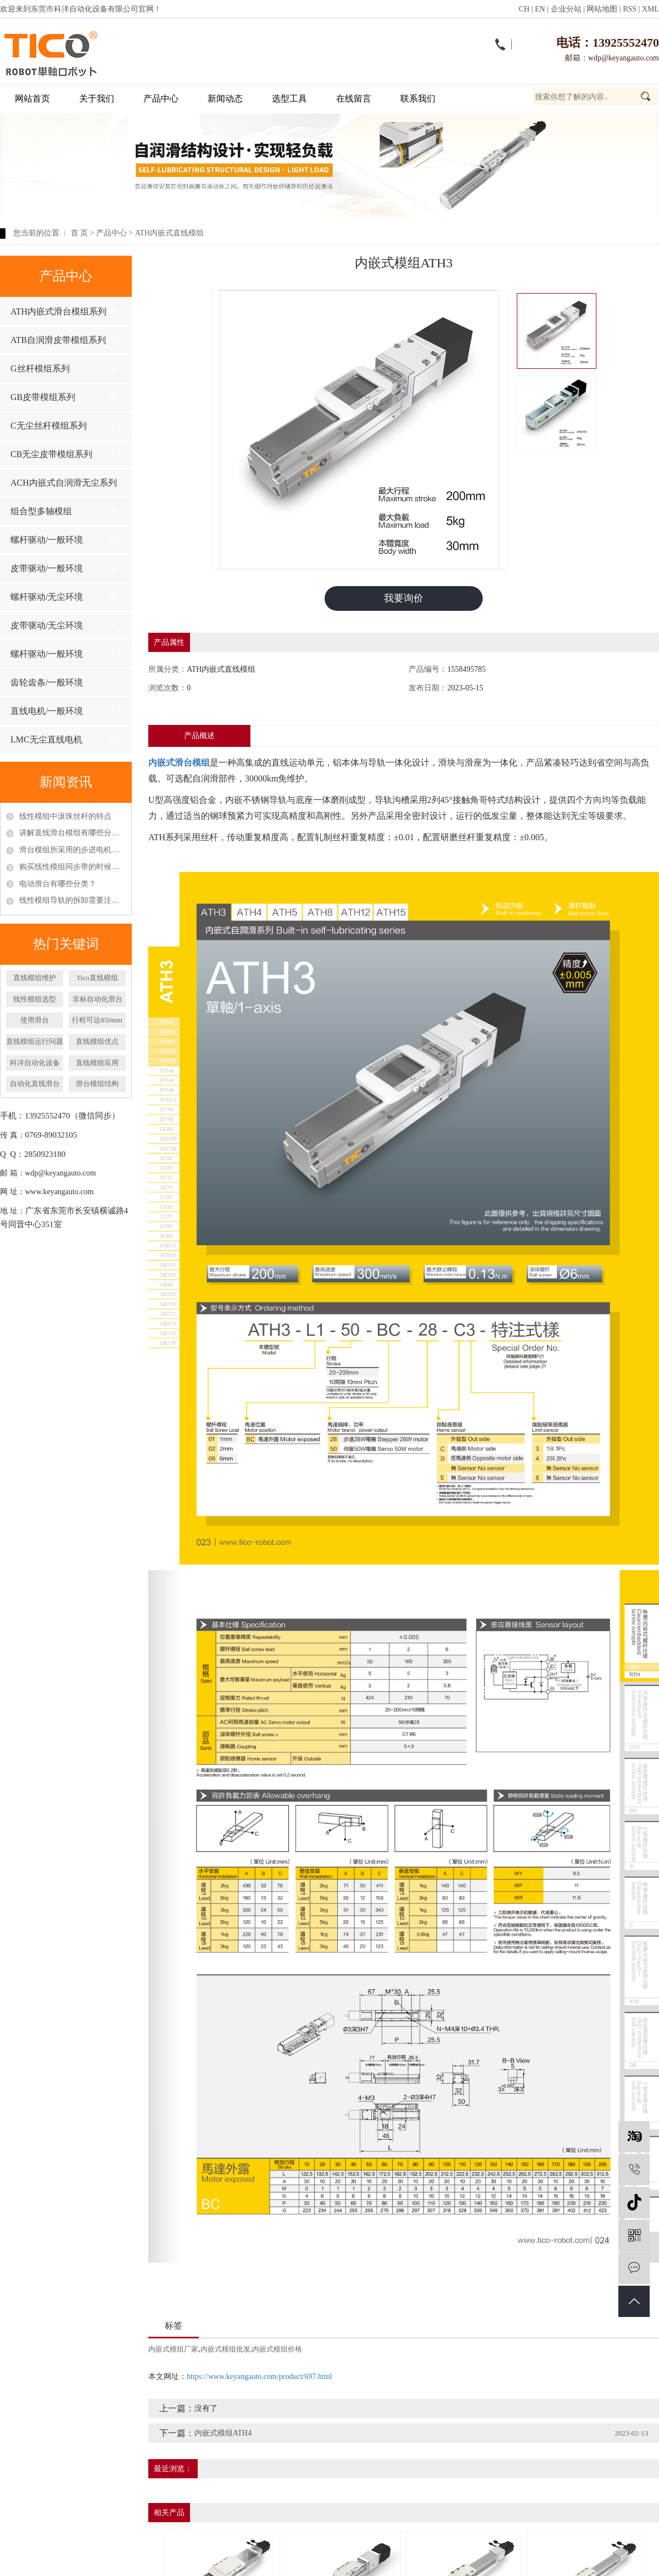 The height and width of the screenshot is (2576, 659). I want to click on 滑台模组所采用的步进电机和伺服电机区别, so click(72, 850).